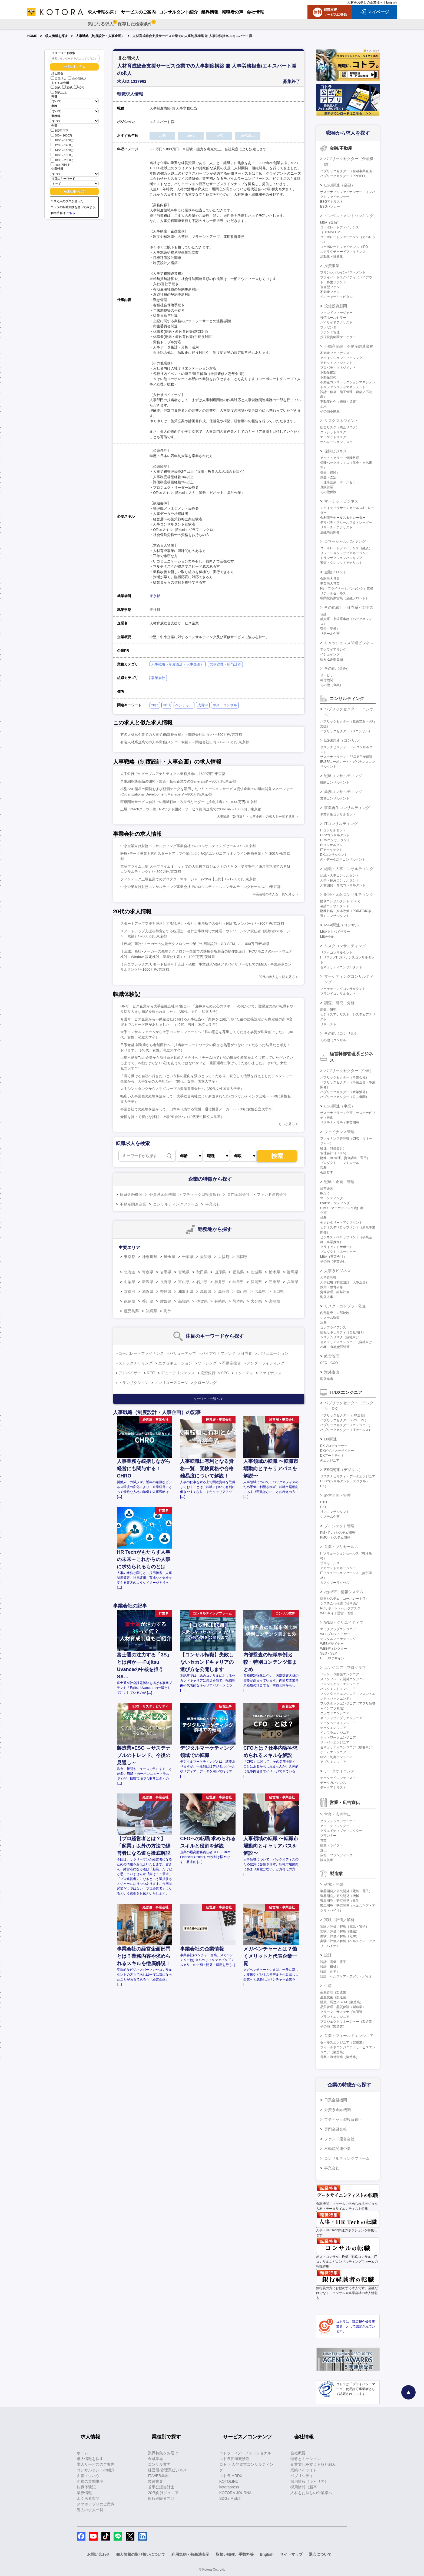 The image size is (424, 2576). What do you see at coordinates (178, 1373) in the screenshot?
I see `デューデリジェンス` at bounding box center [178, 1373].